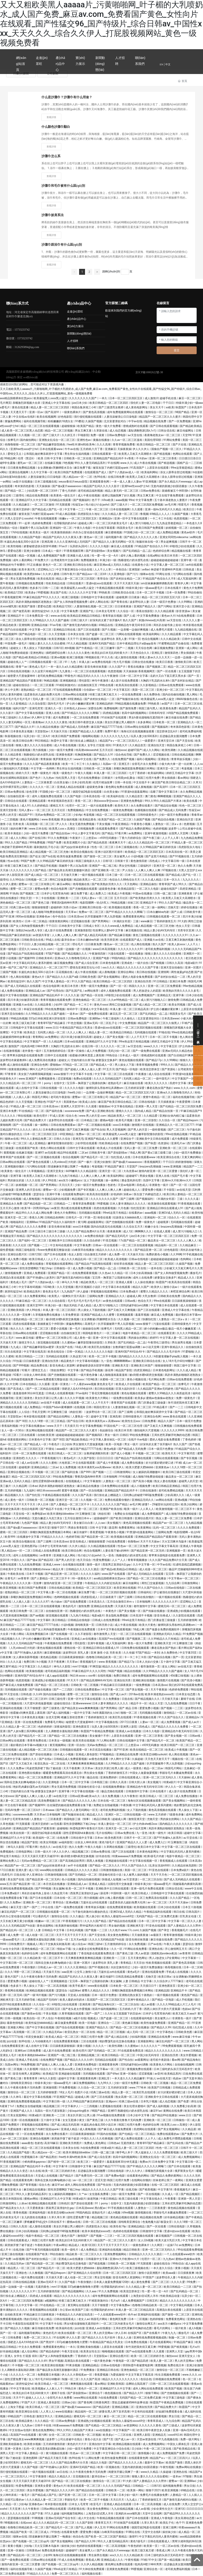 This screenshot has width=203, height=2576. Describe the element at coordinates (40, 1856) in the screenshot. I see `天天天天躁天天爱天天碰2018` at that location.